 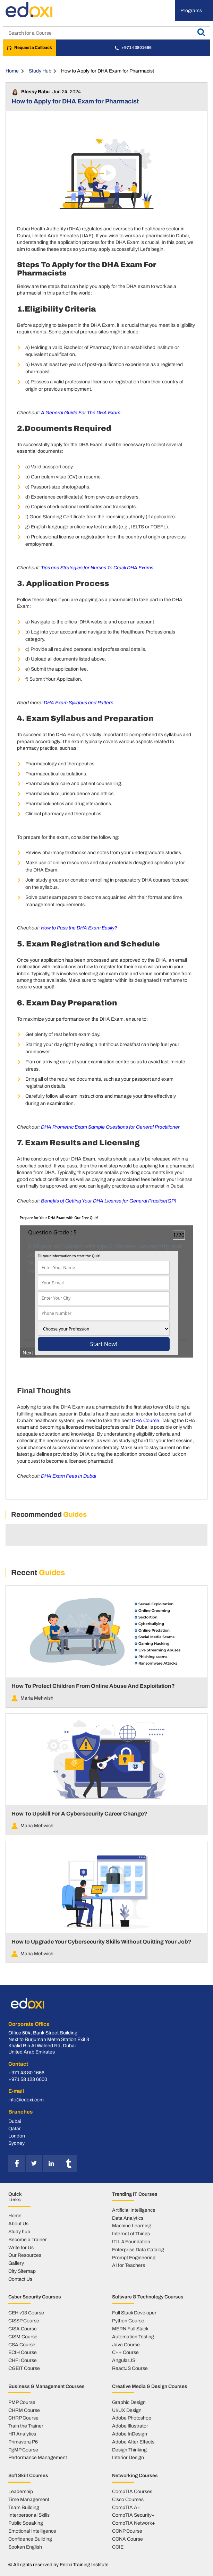 I want to click on DHA Prometric Exam Sample Questions for General Practitioner, so click(x=110, y=1127).